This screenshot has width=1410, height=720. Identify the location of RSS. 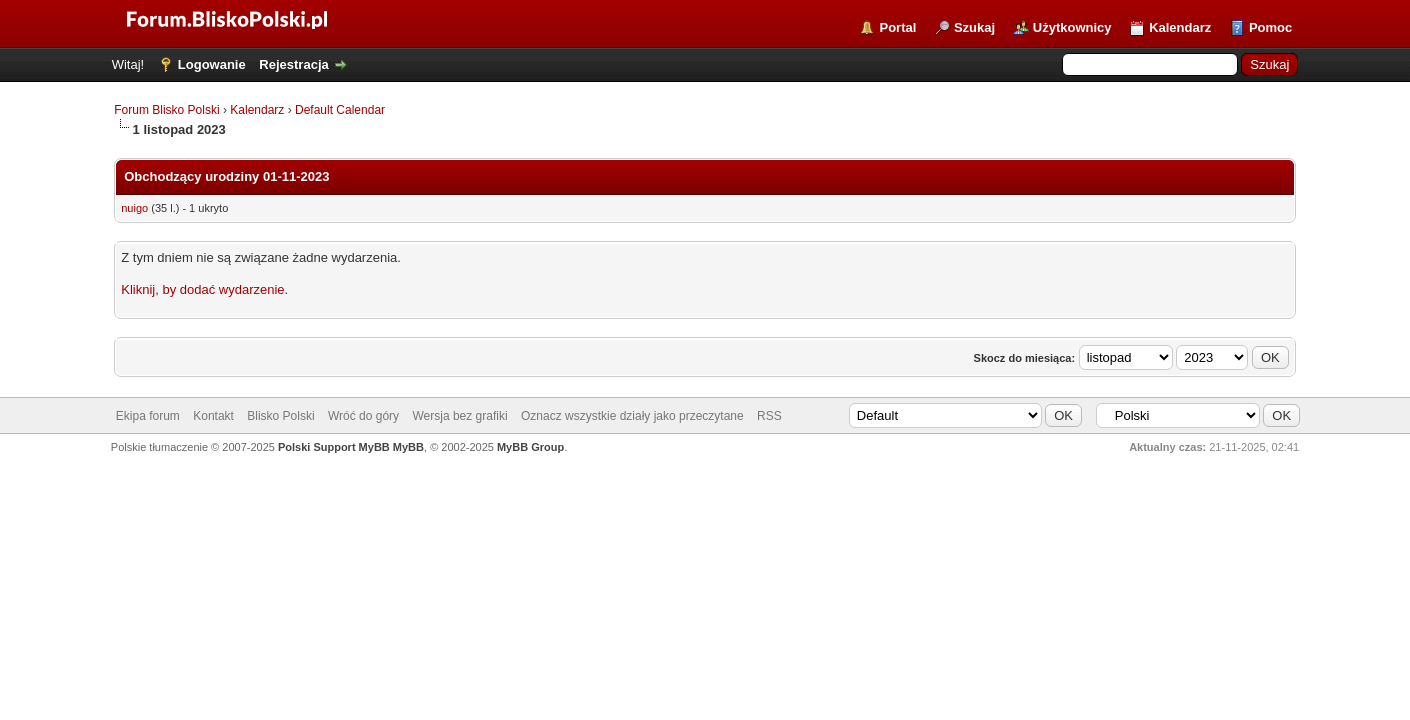
(769, 416).